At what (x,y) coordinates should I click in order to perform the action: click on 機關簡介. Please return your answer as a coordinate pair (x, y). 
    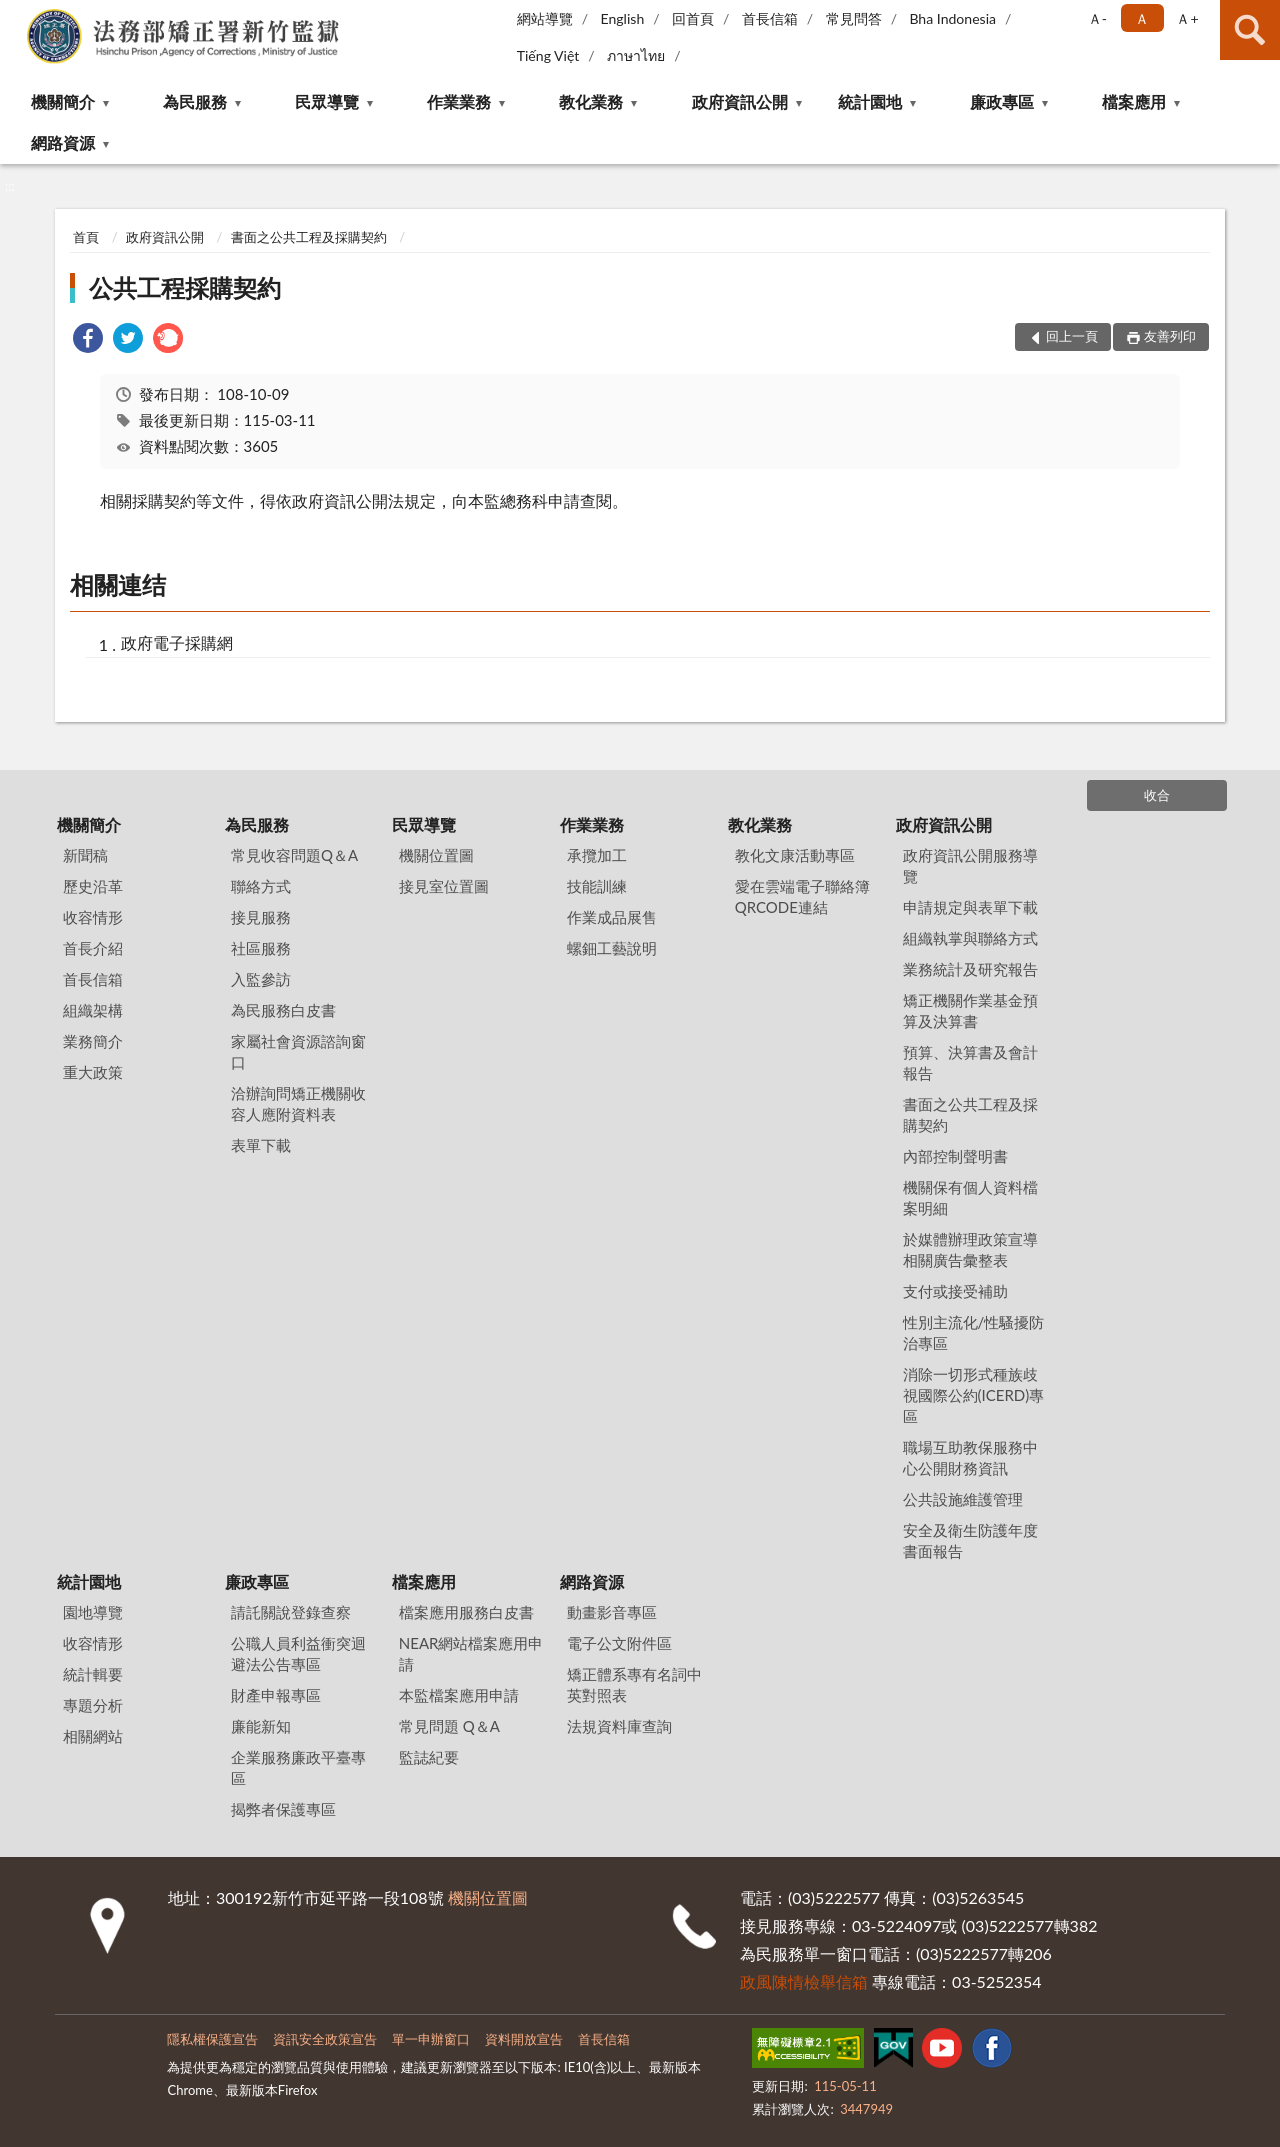
    Looking at the image, I should click on (63, 101).